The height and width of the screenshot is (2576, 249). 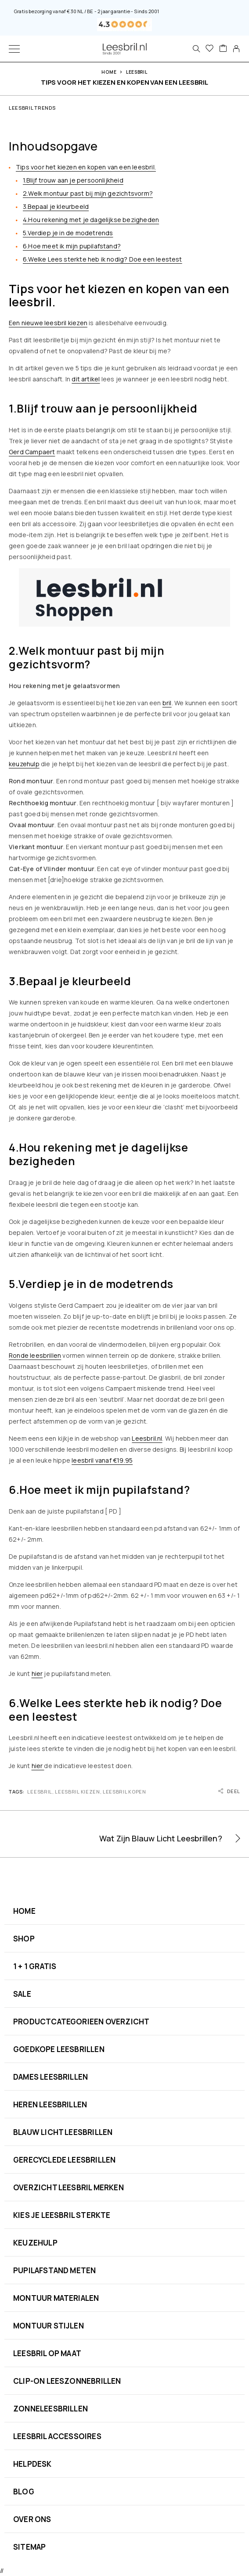 I want to click on OVERZICHT LEESBRIL MERKEN, so click(x=68, y=2187).